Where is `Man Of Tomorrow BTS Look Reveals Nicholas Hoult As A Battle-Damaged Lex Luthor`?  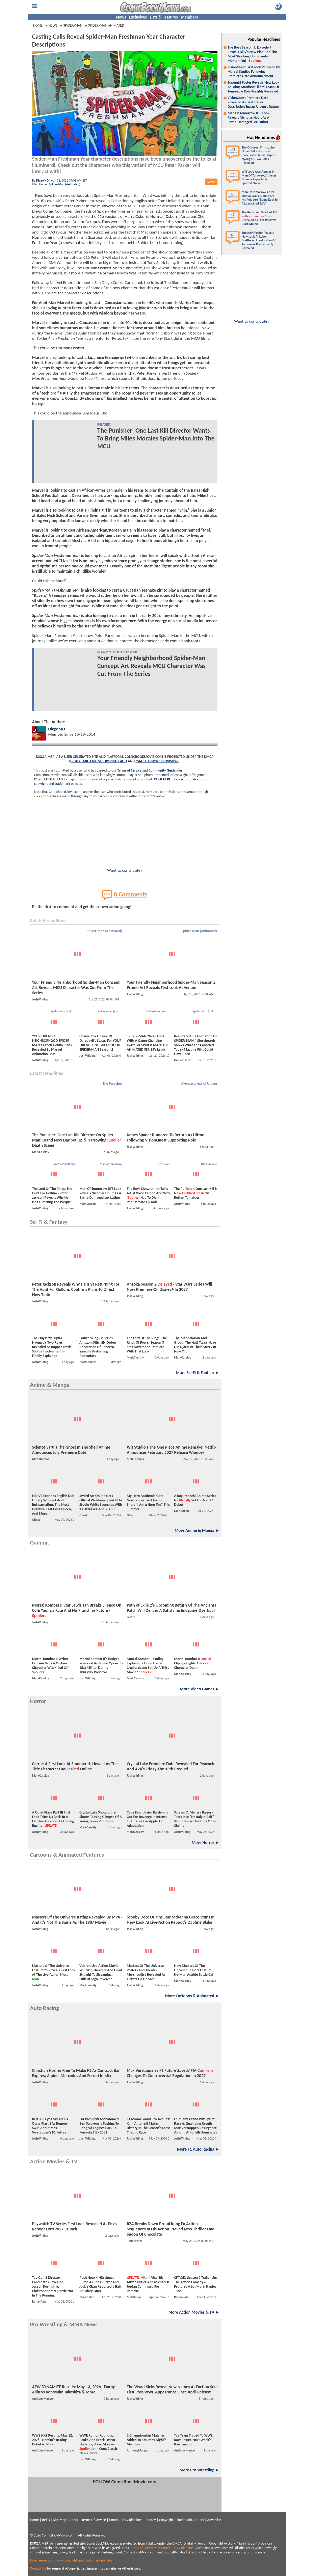
Man Of Tomorrow BTS Look Reveals Nicholas Hoult As A Battle-Damaged Lex Luthor is located at coordinates (248, 117).